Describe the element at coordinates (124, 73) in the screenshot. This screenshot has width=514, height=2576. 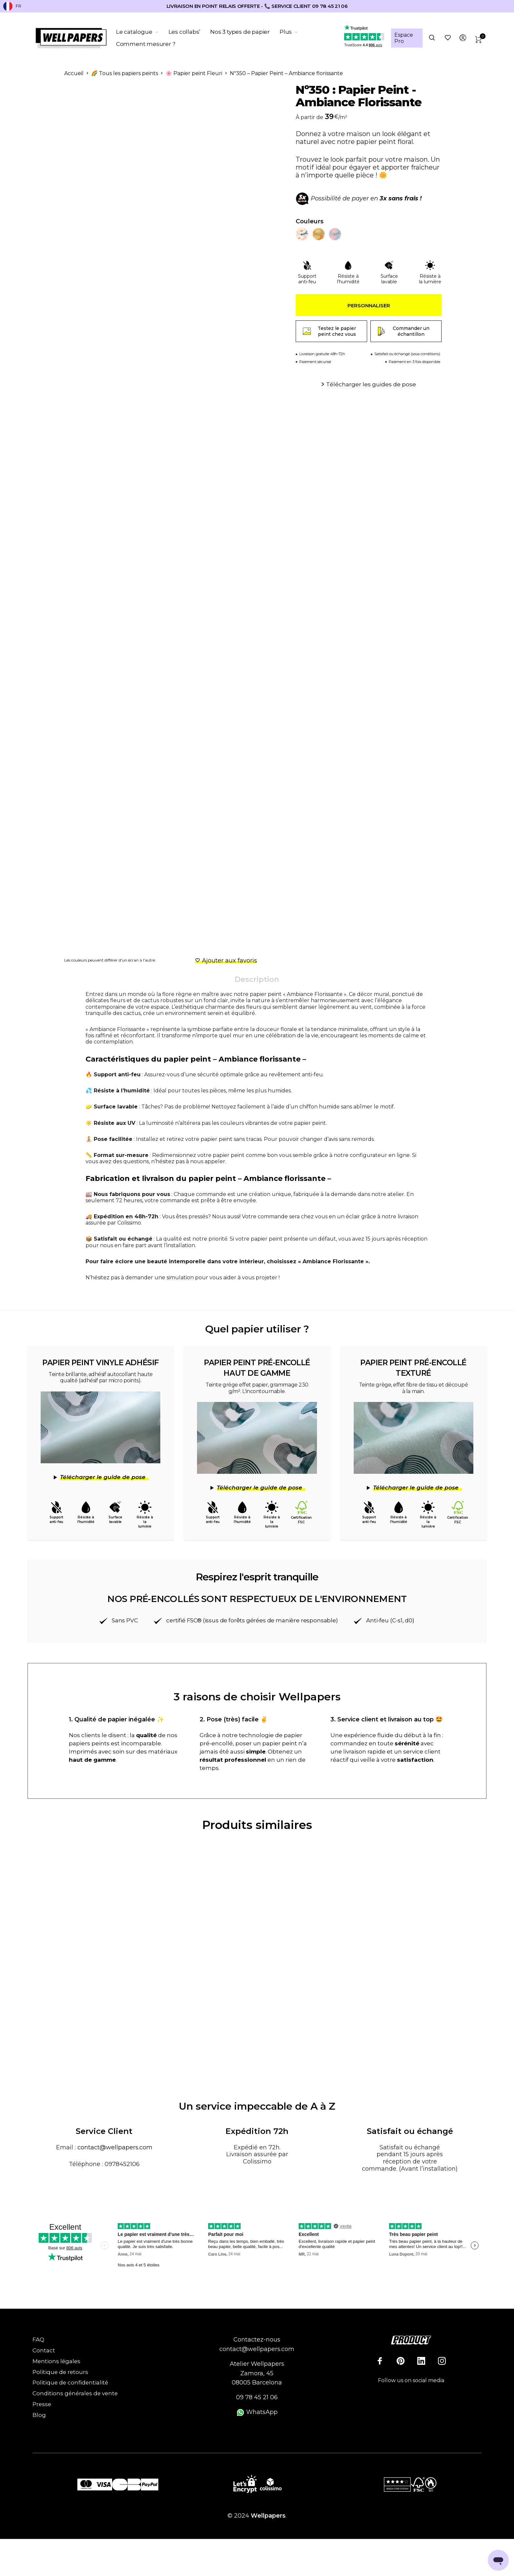
I see `🌈 Tous les papiers peints` at that location.